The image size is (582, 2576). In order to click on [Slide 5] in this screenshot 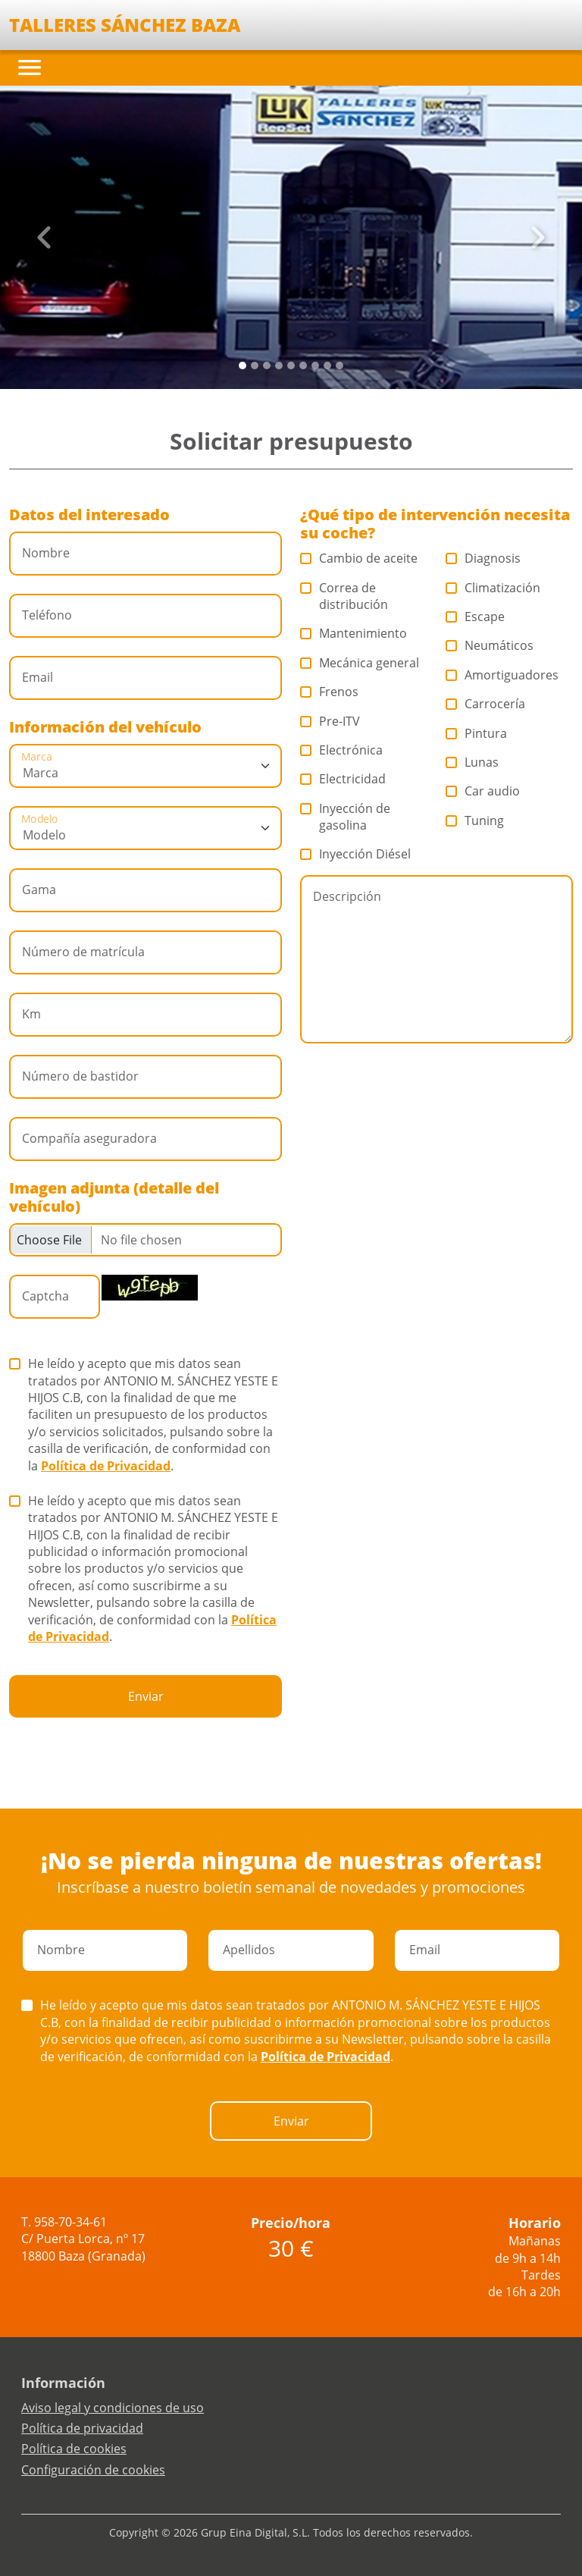, I will do `click(303, 365)`.